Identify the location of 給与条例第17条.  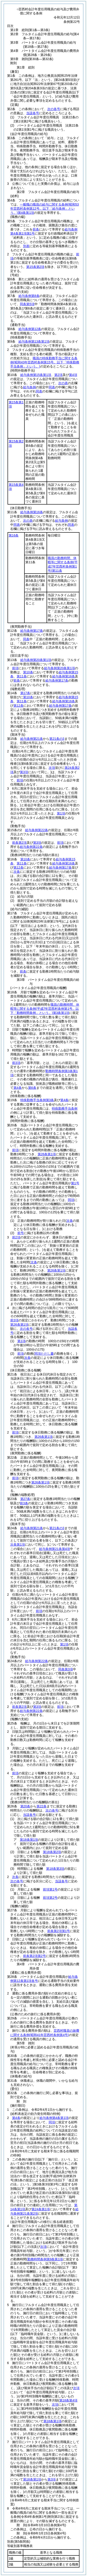
(31, 630).